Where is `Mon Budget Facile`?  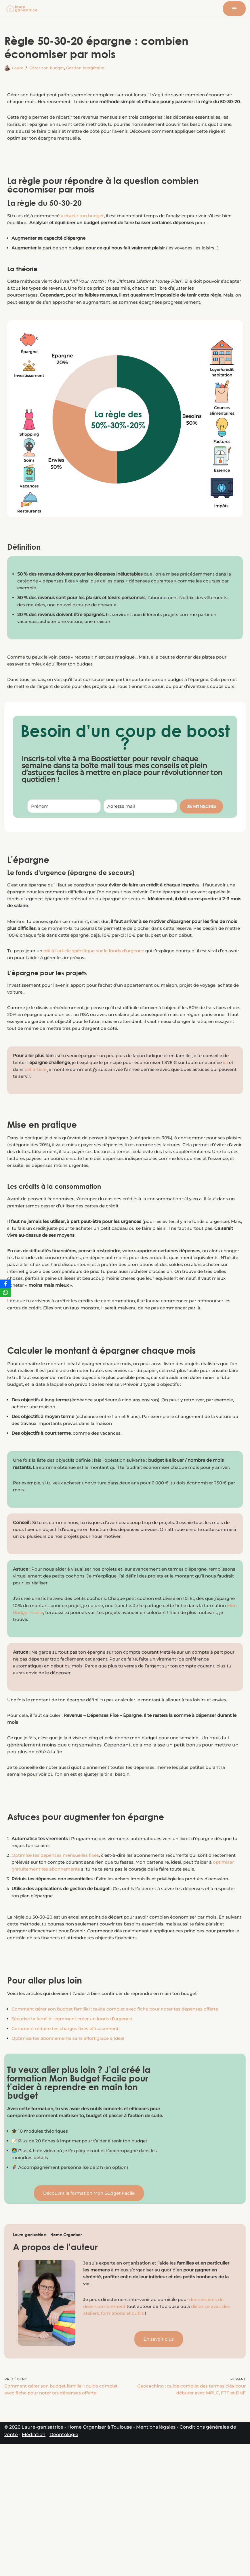 Mon Budget Facile is located at coordinates (65, 1687).